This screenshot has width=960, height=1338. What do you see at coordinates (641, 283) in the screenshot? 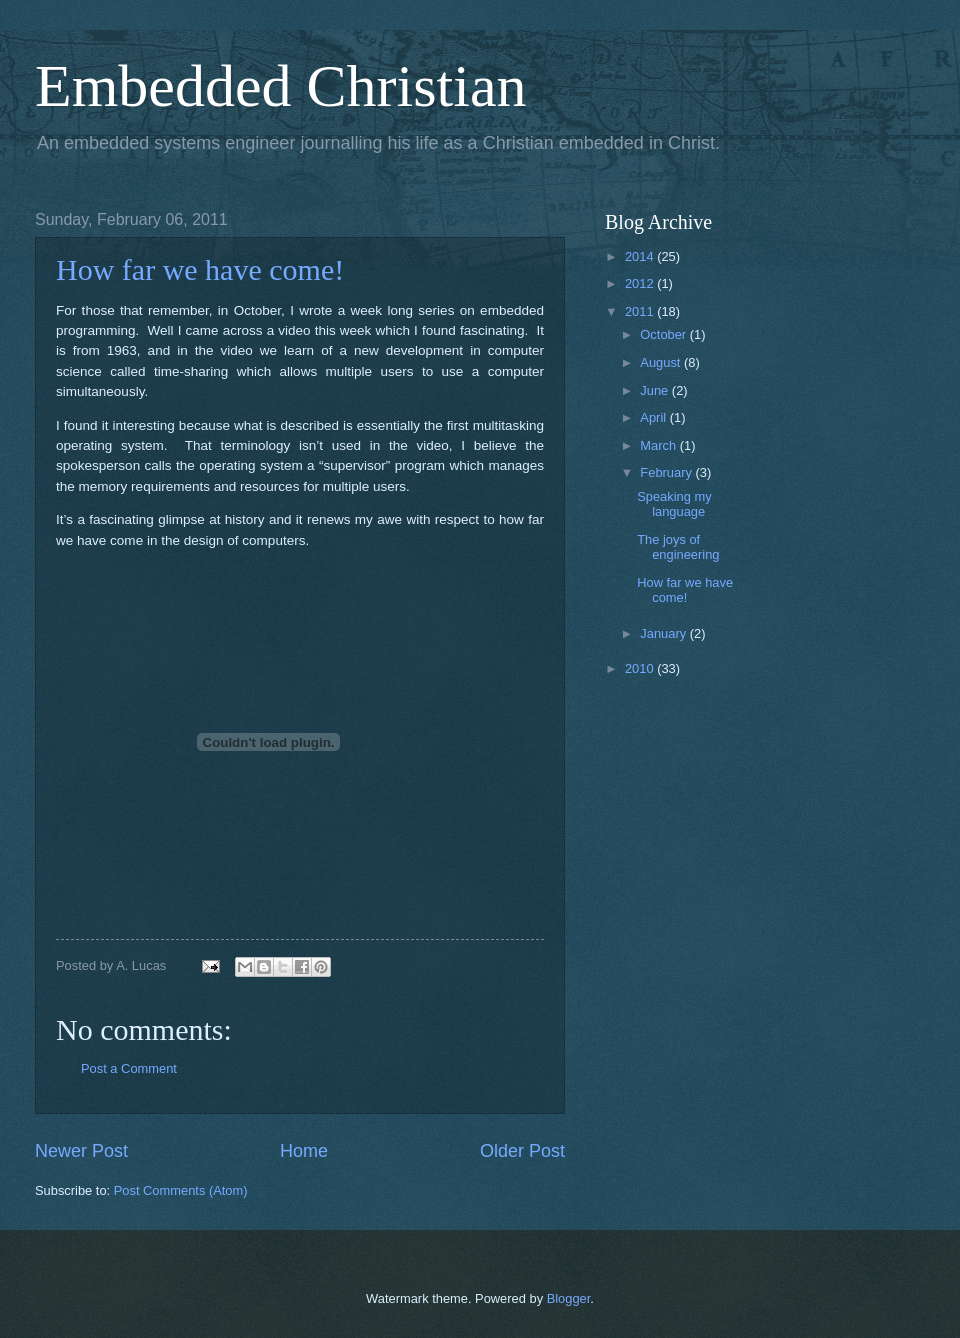
I see `2012` at bounding box center [641, 283].